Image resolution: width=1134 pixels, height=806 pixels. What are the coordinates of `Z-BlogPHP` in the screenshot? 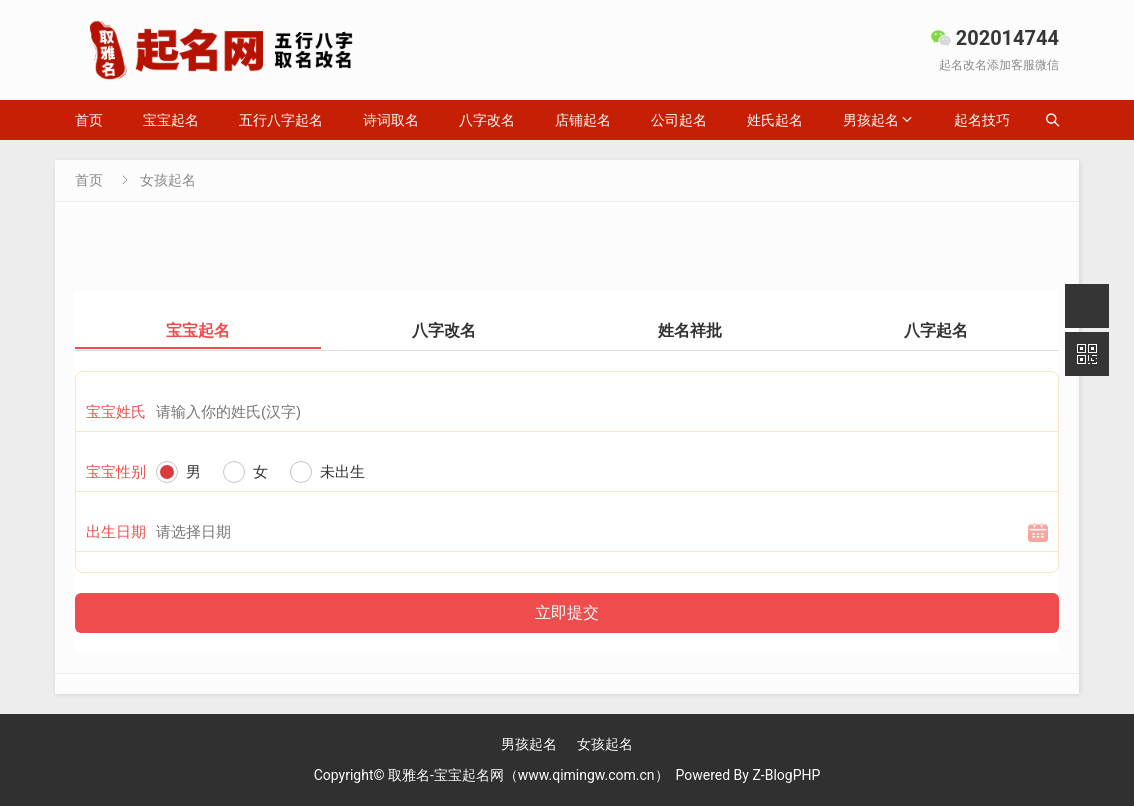 It's located at (786, 775).